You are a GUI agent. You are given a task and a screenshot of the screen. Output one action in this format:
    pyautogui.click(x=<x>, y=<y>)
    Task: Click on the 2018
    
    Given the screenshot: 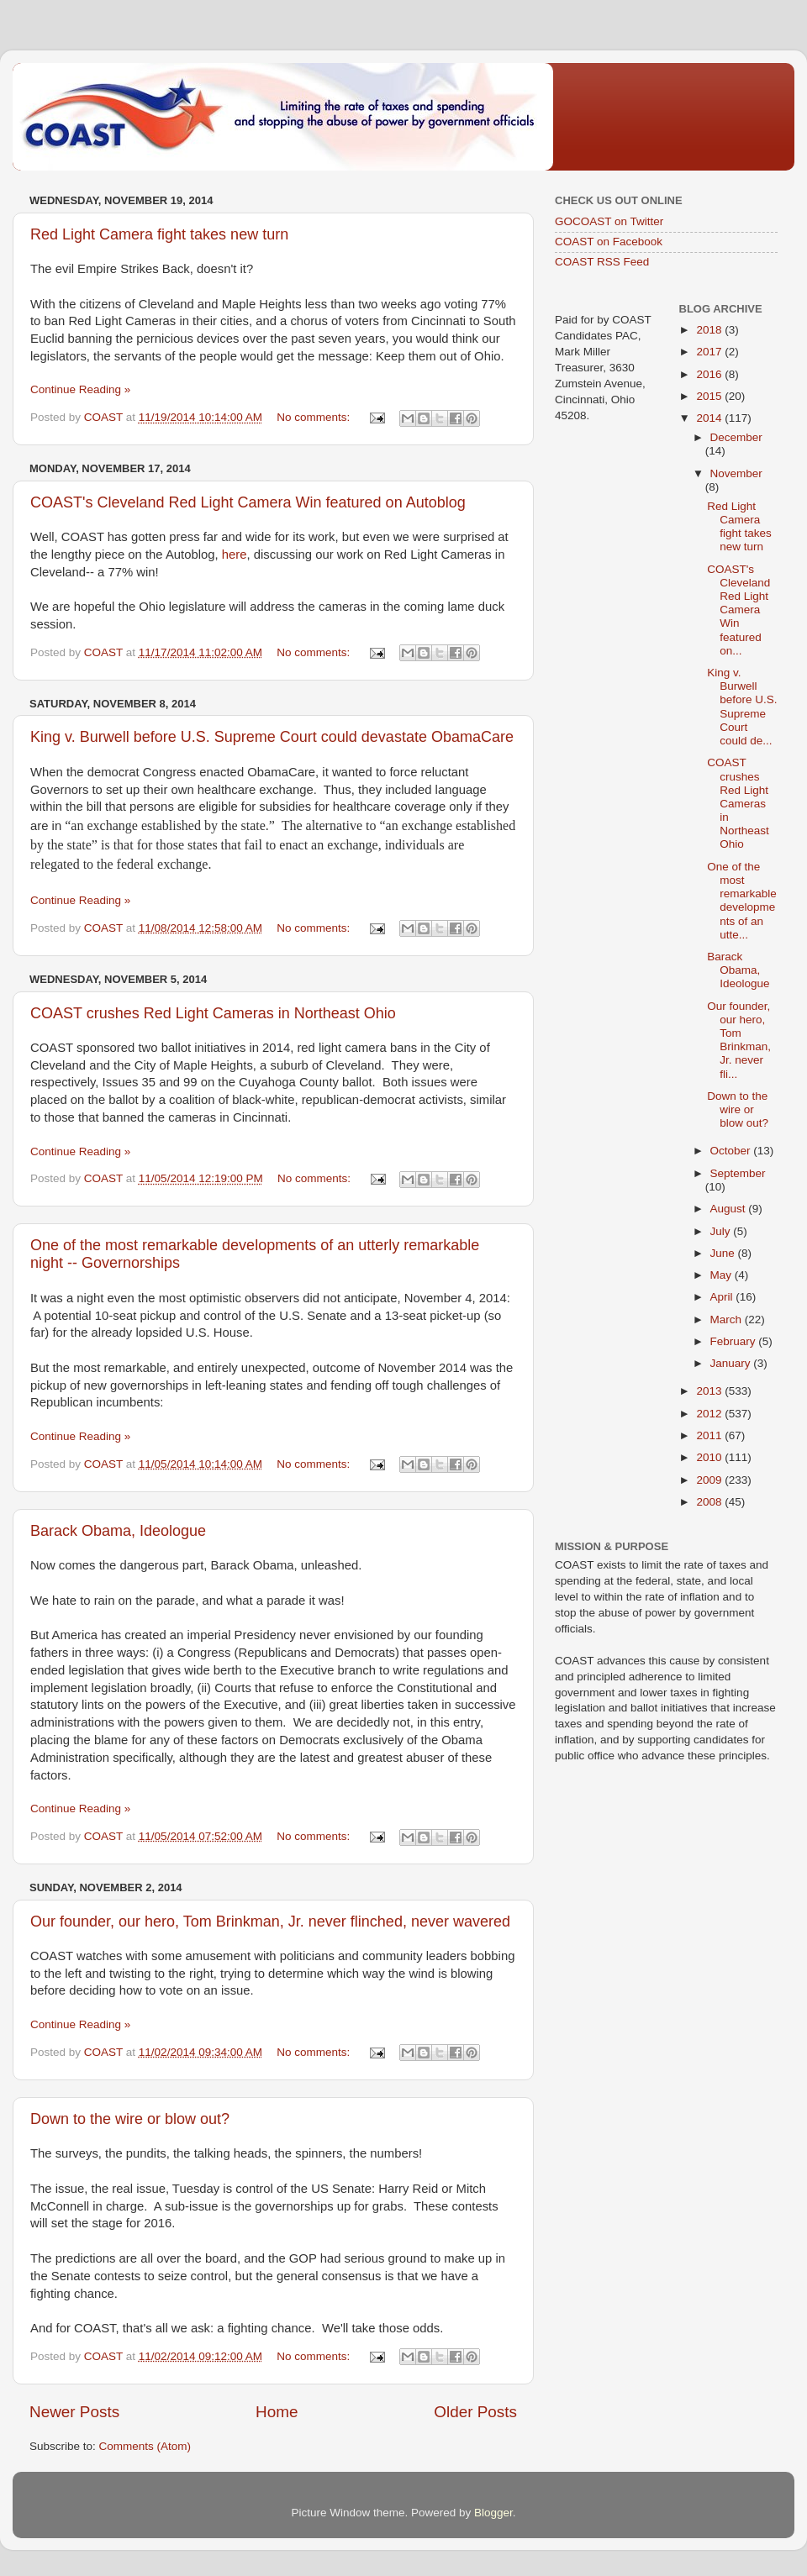 What is the action you would take?
    pyautogui.click(x=710, y=329)
    